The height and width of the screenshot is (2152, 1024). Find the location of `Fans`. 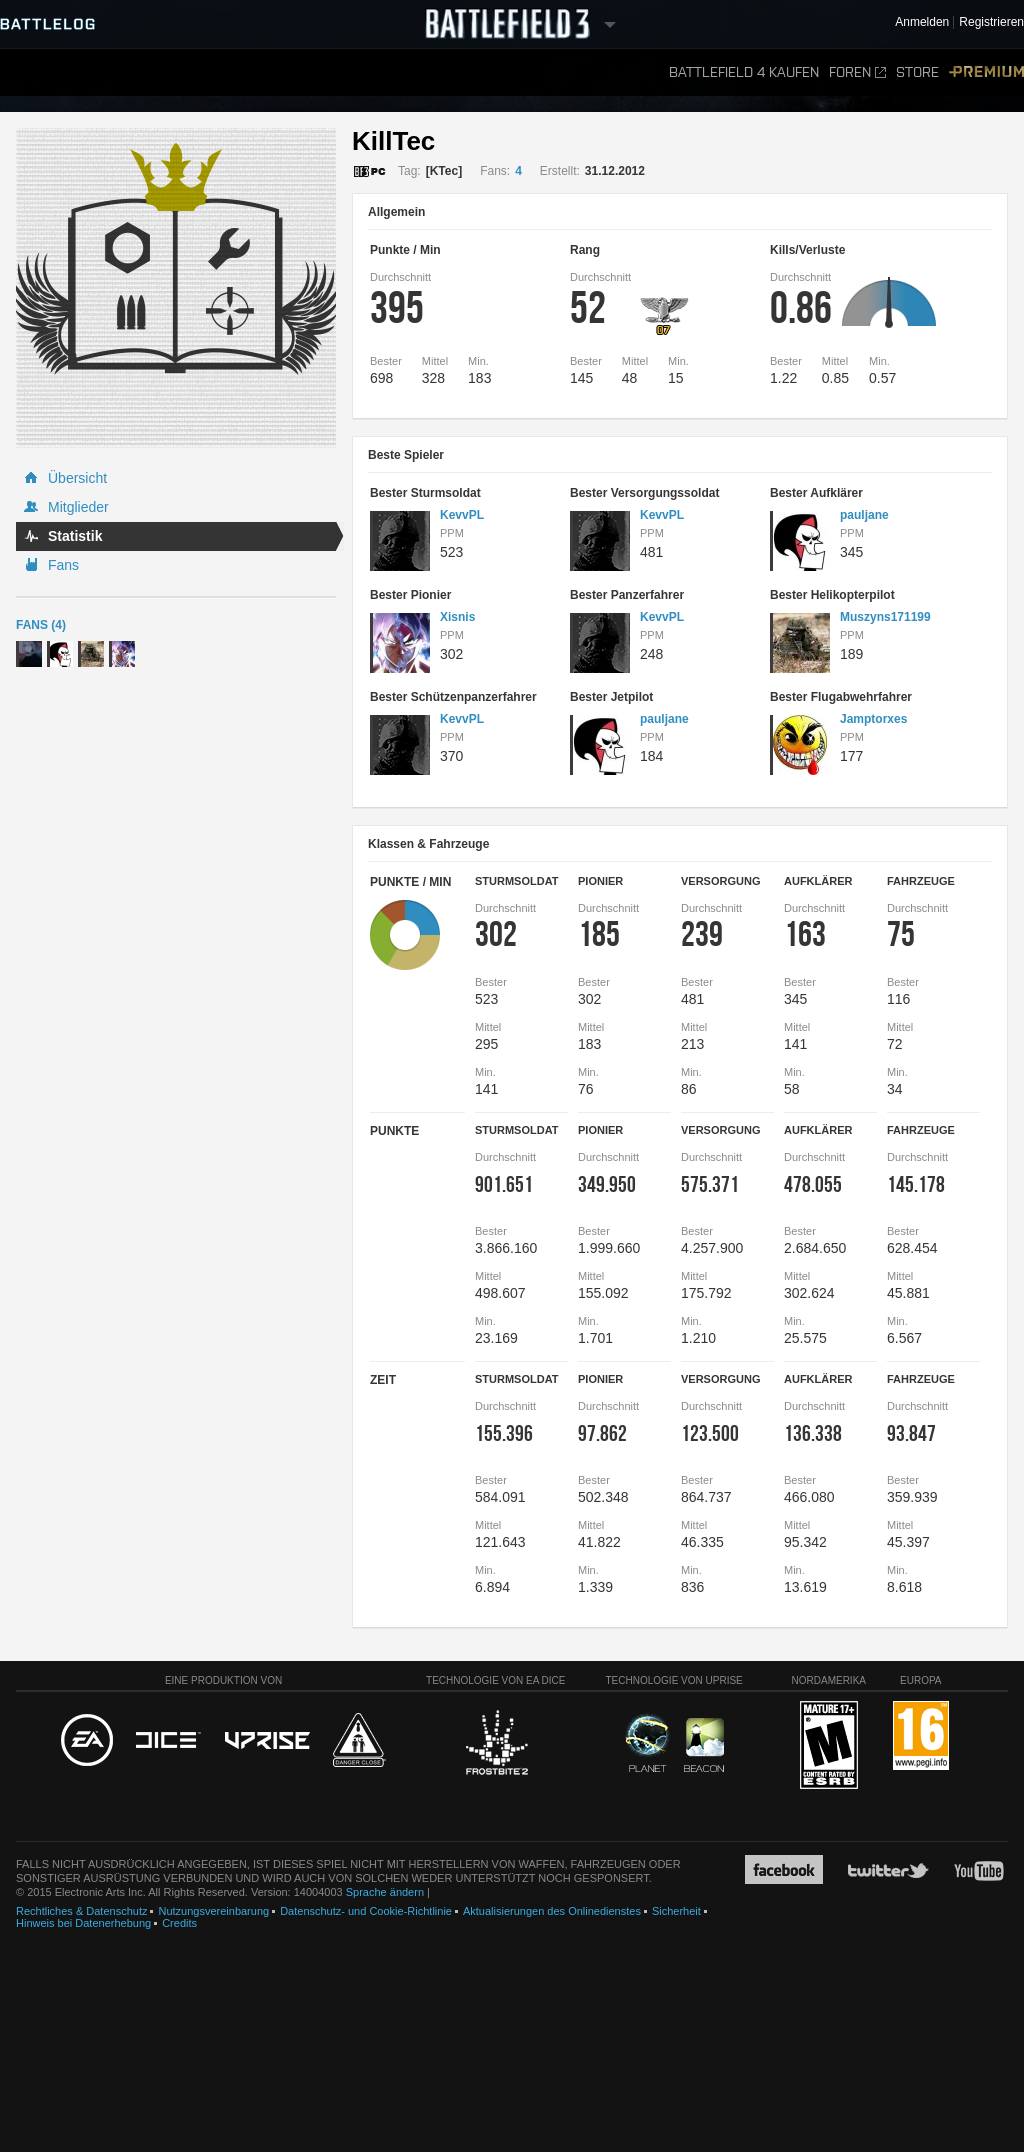

Fans is located at coordinates (63, 565).